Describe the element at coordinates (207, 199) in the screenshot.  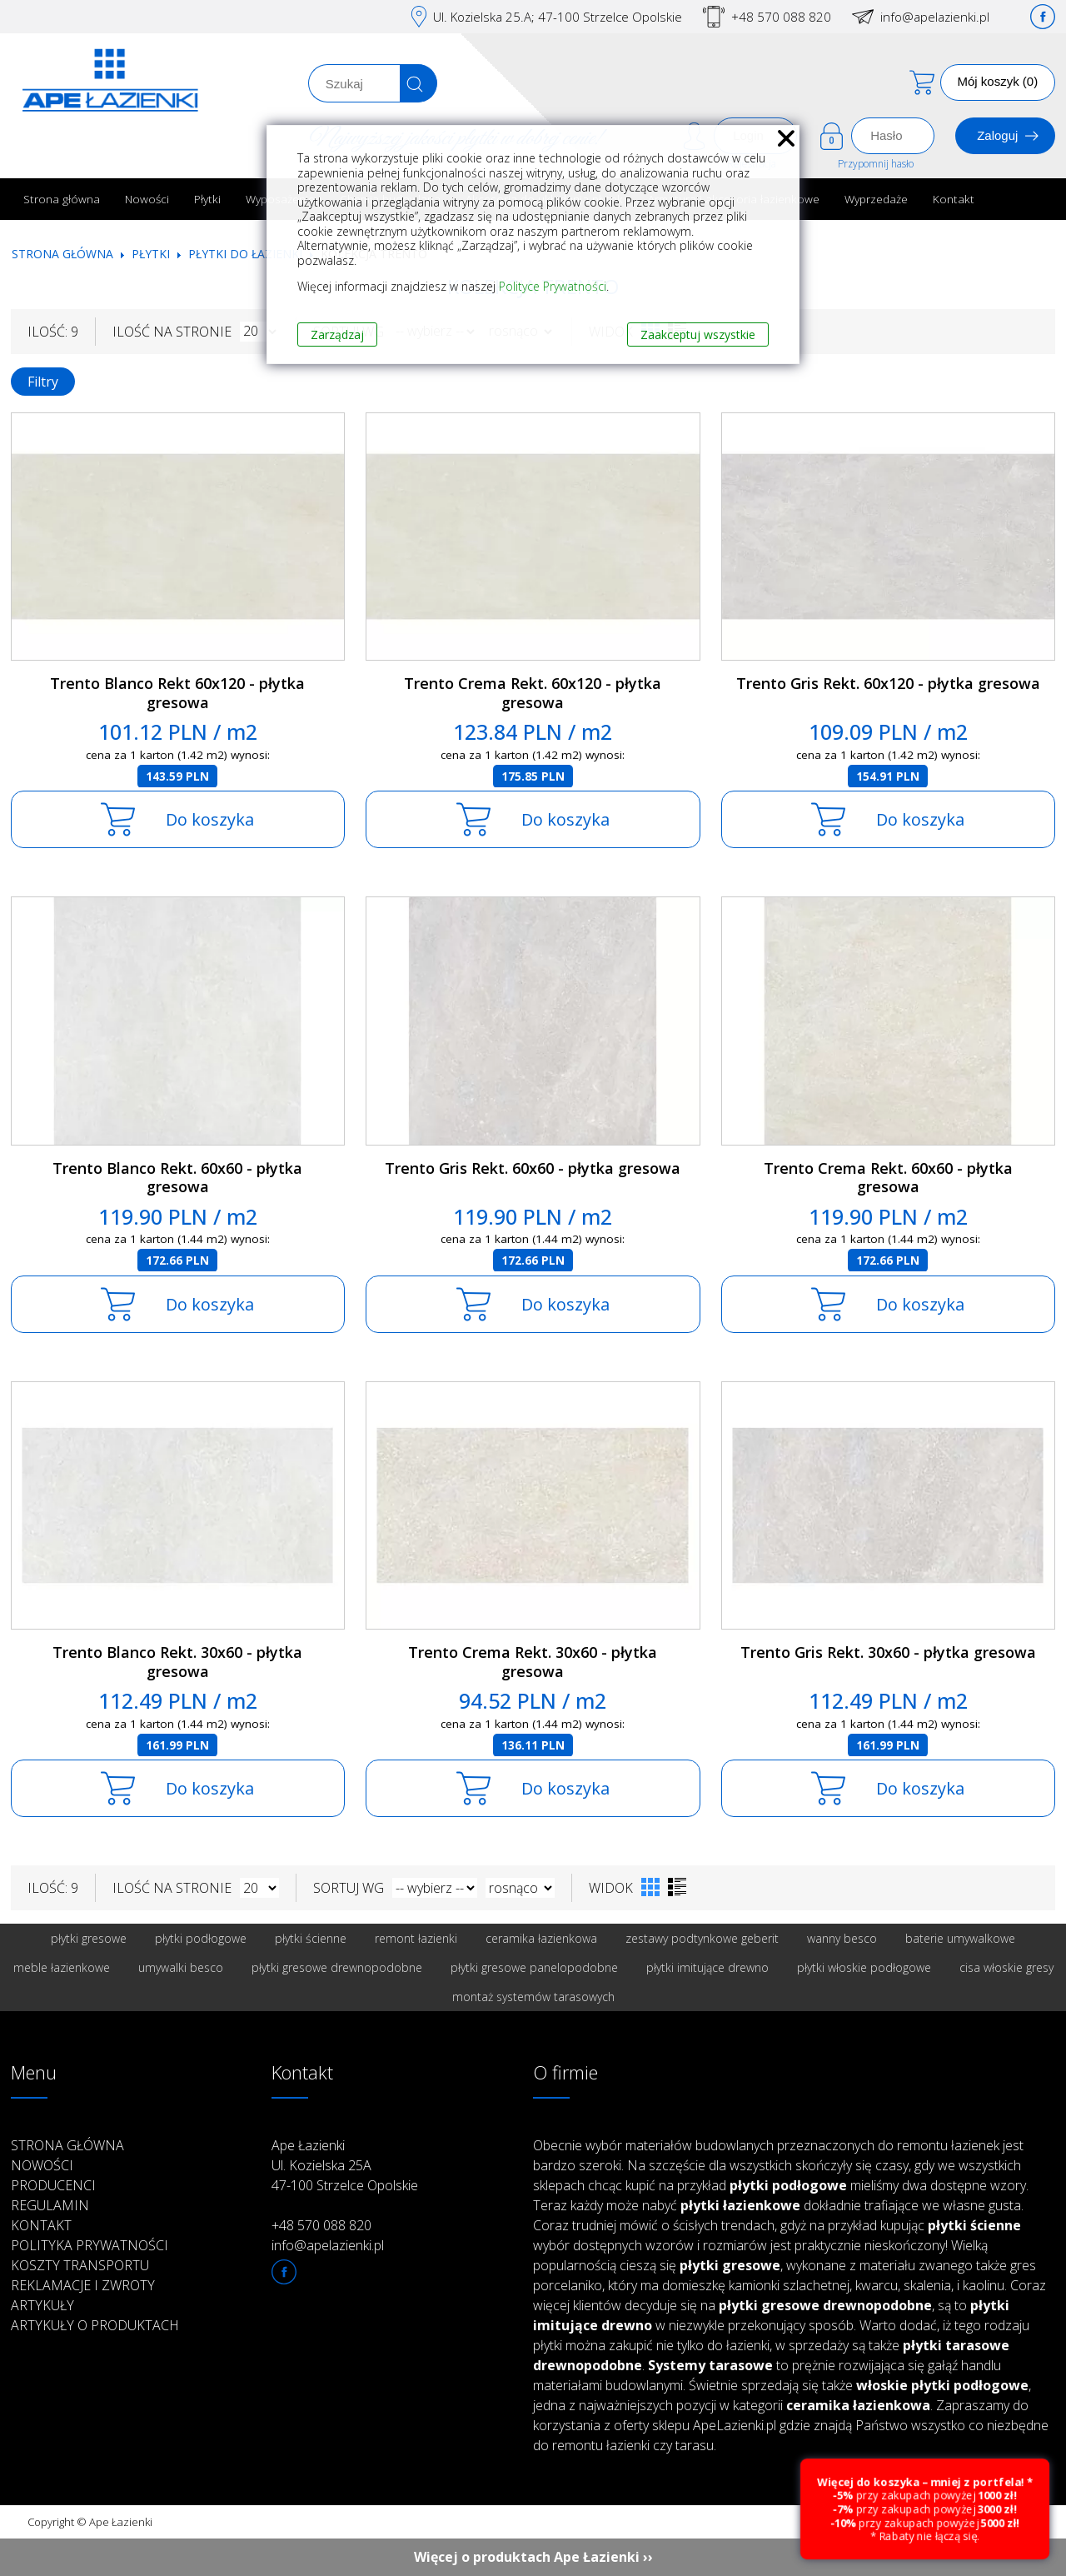
I see `Płytki` at that location.